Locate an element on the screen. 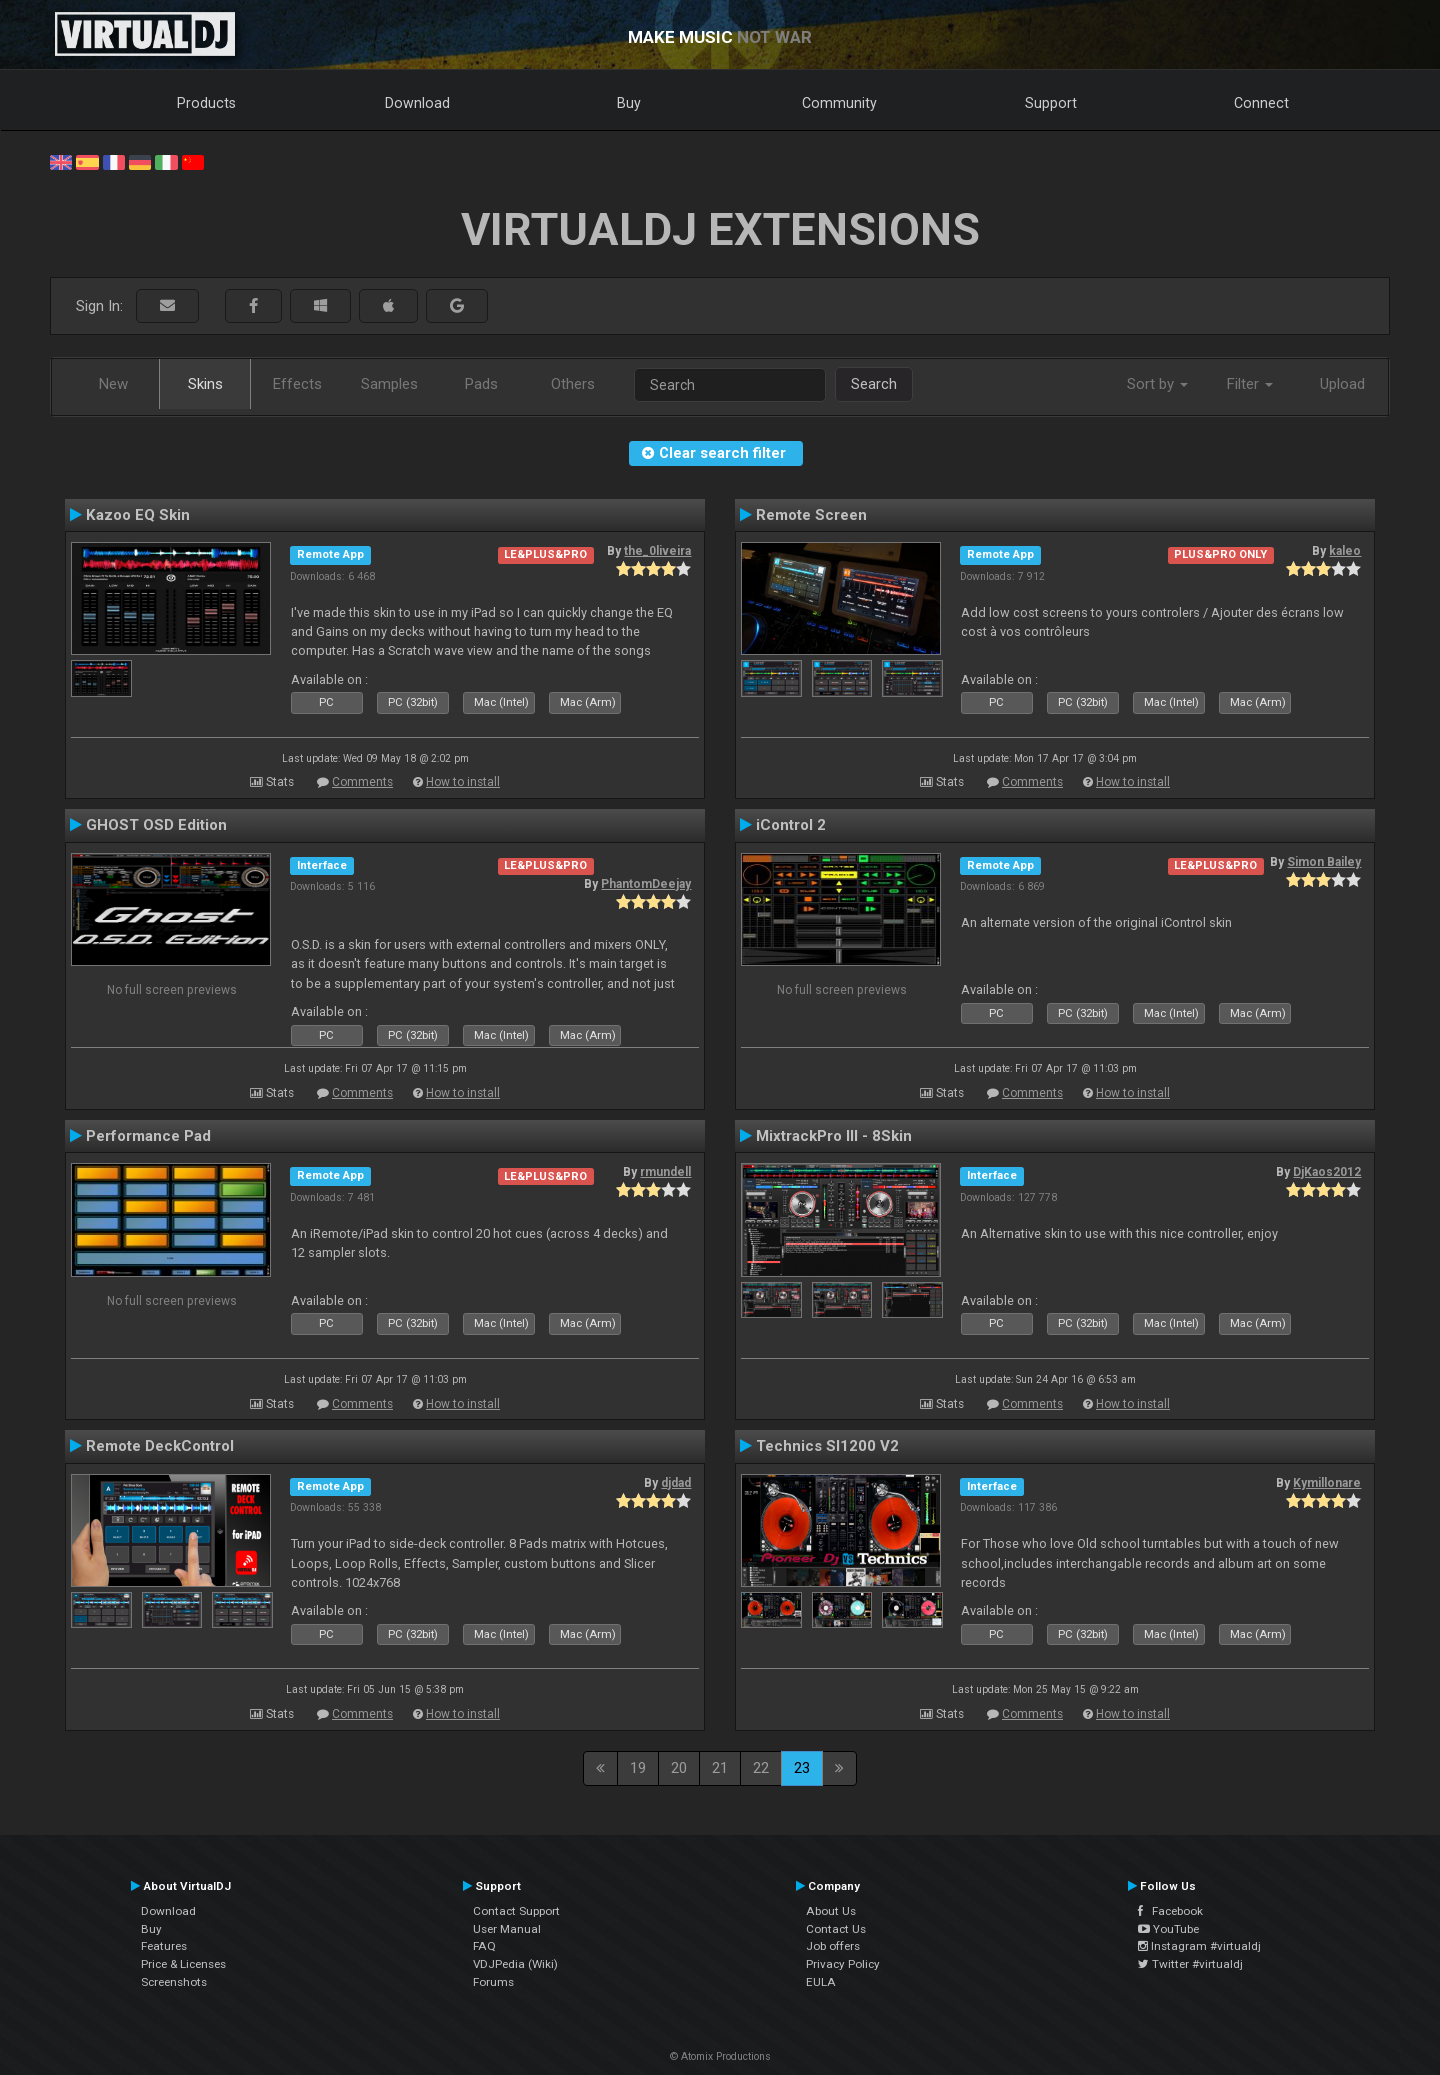 This screenshot has height=2075, width=1440. 19 is located at coordinates (638, 1768).